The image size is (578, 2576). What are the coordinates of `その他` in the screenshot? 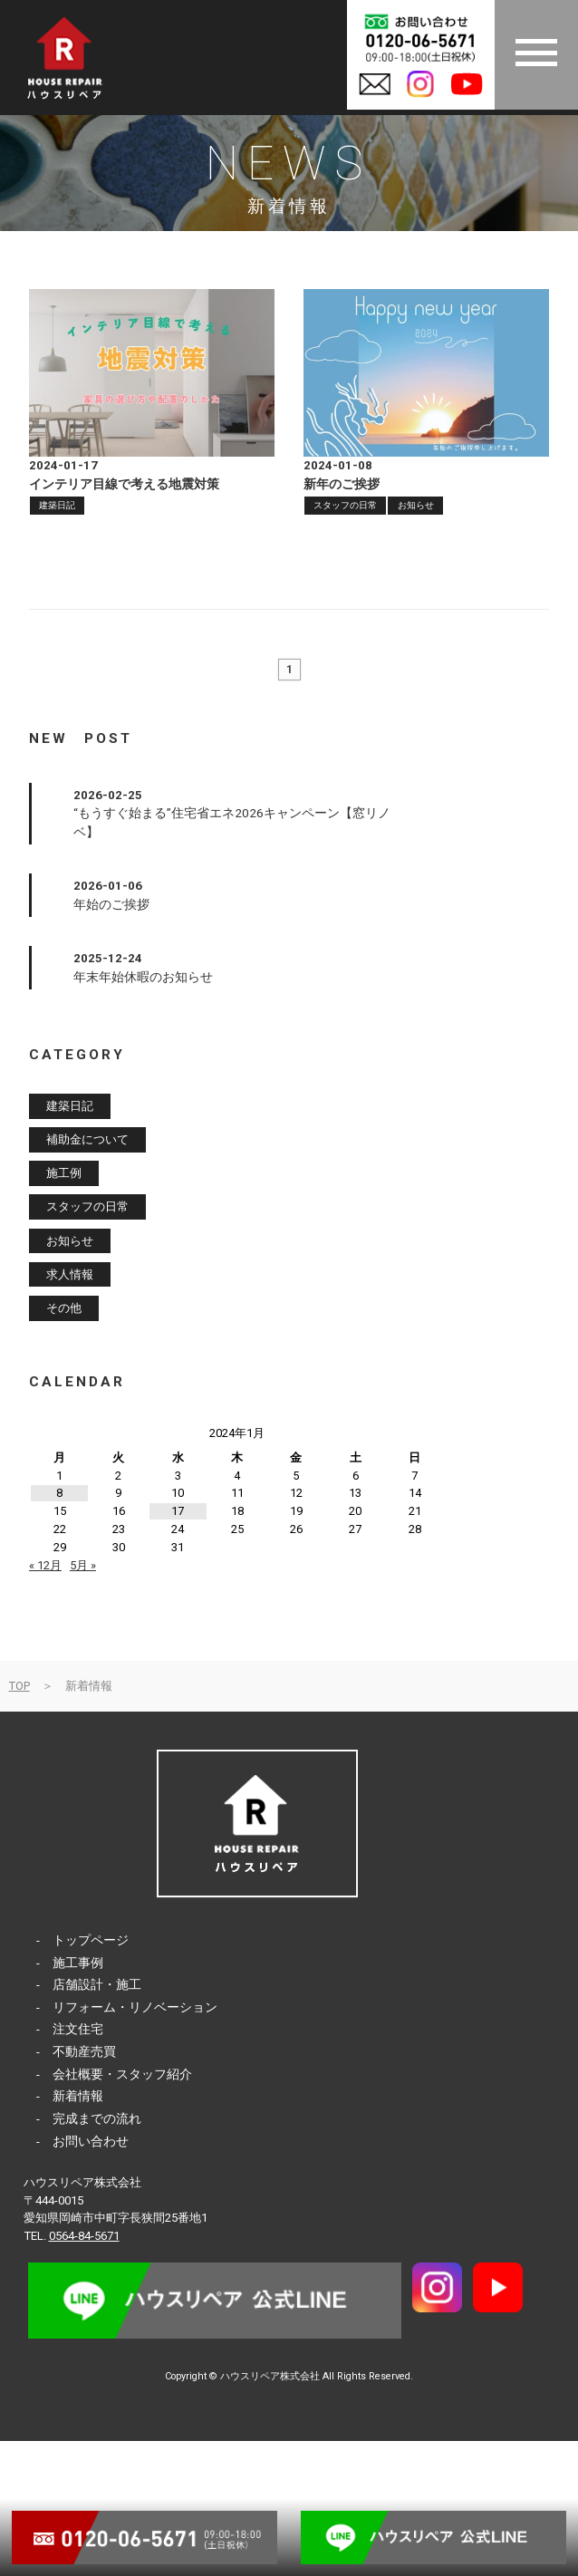 It's located at (64, 1308).